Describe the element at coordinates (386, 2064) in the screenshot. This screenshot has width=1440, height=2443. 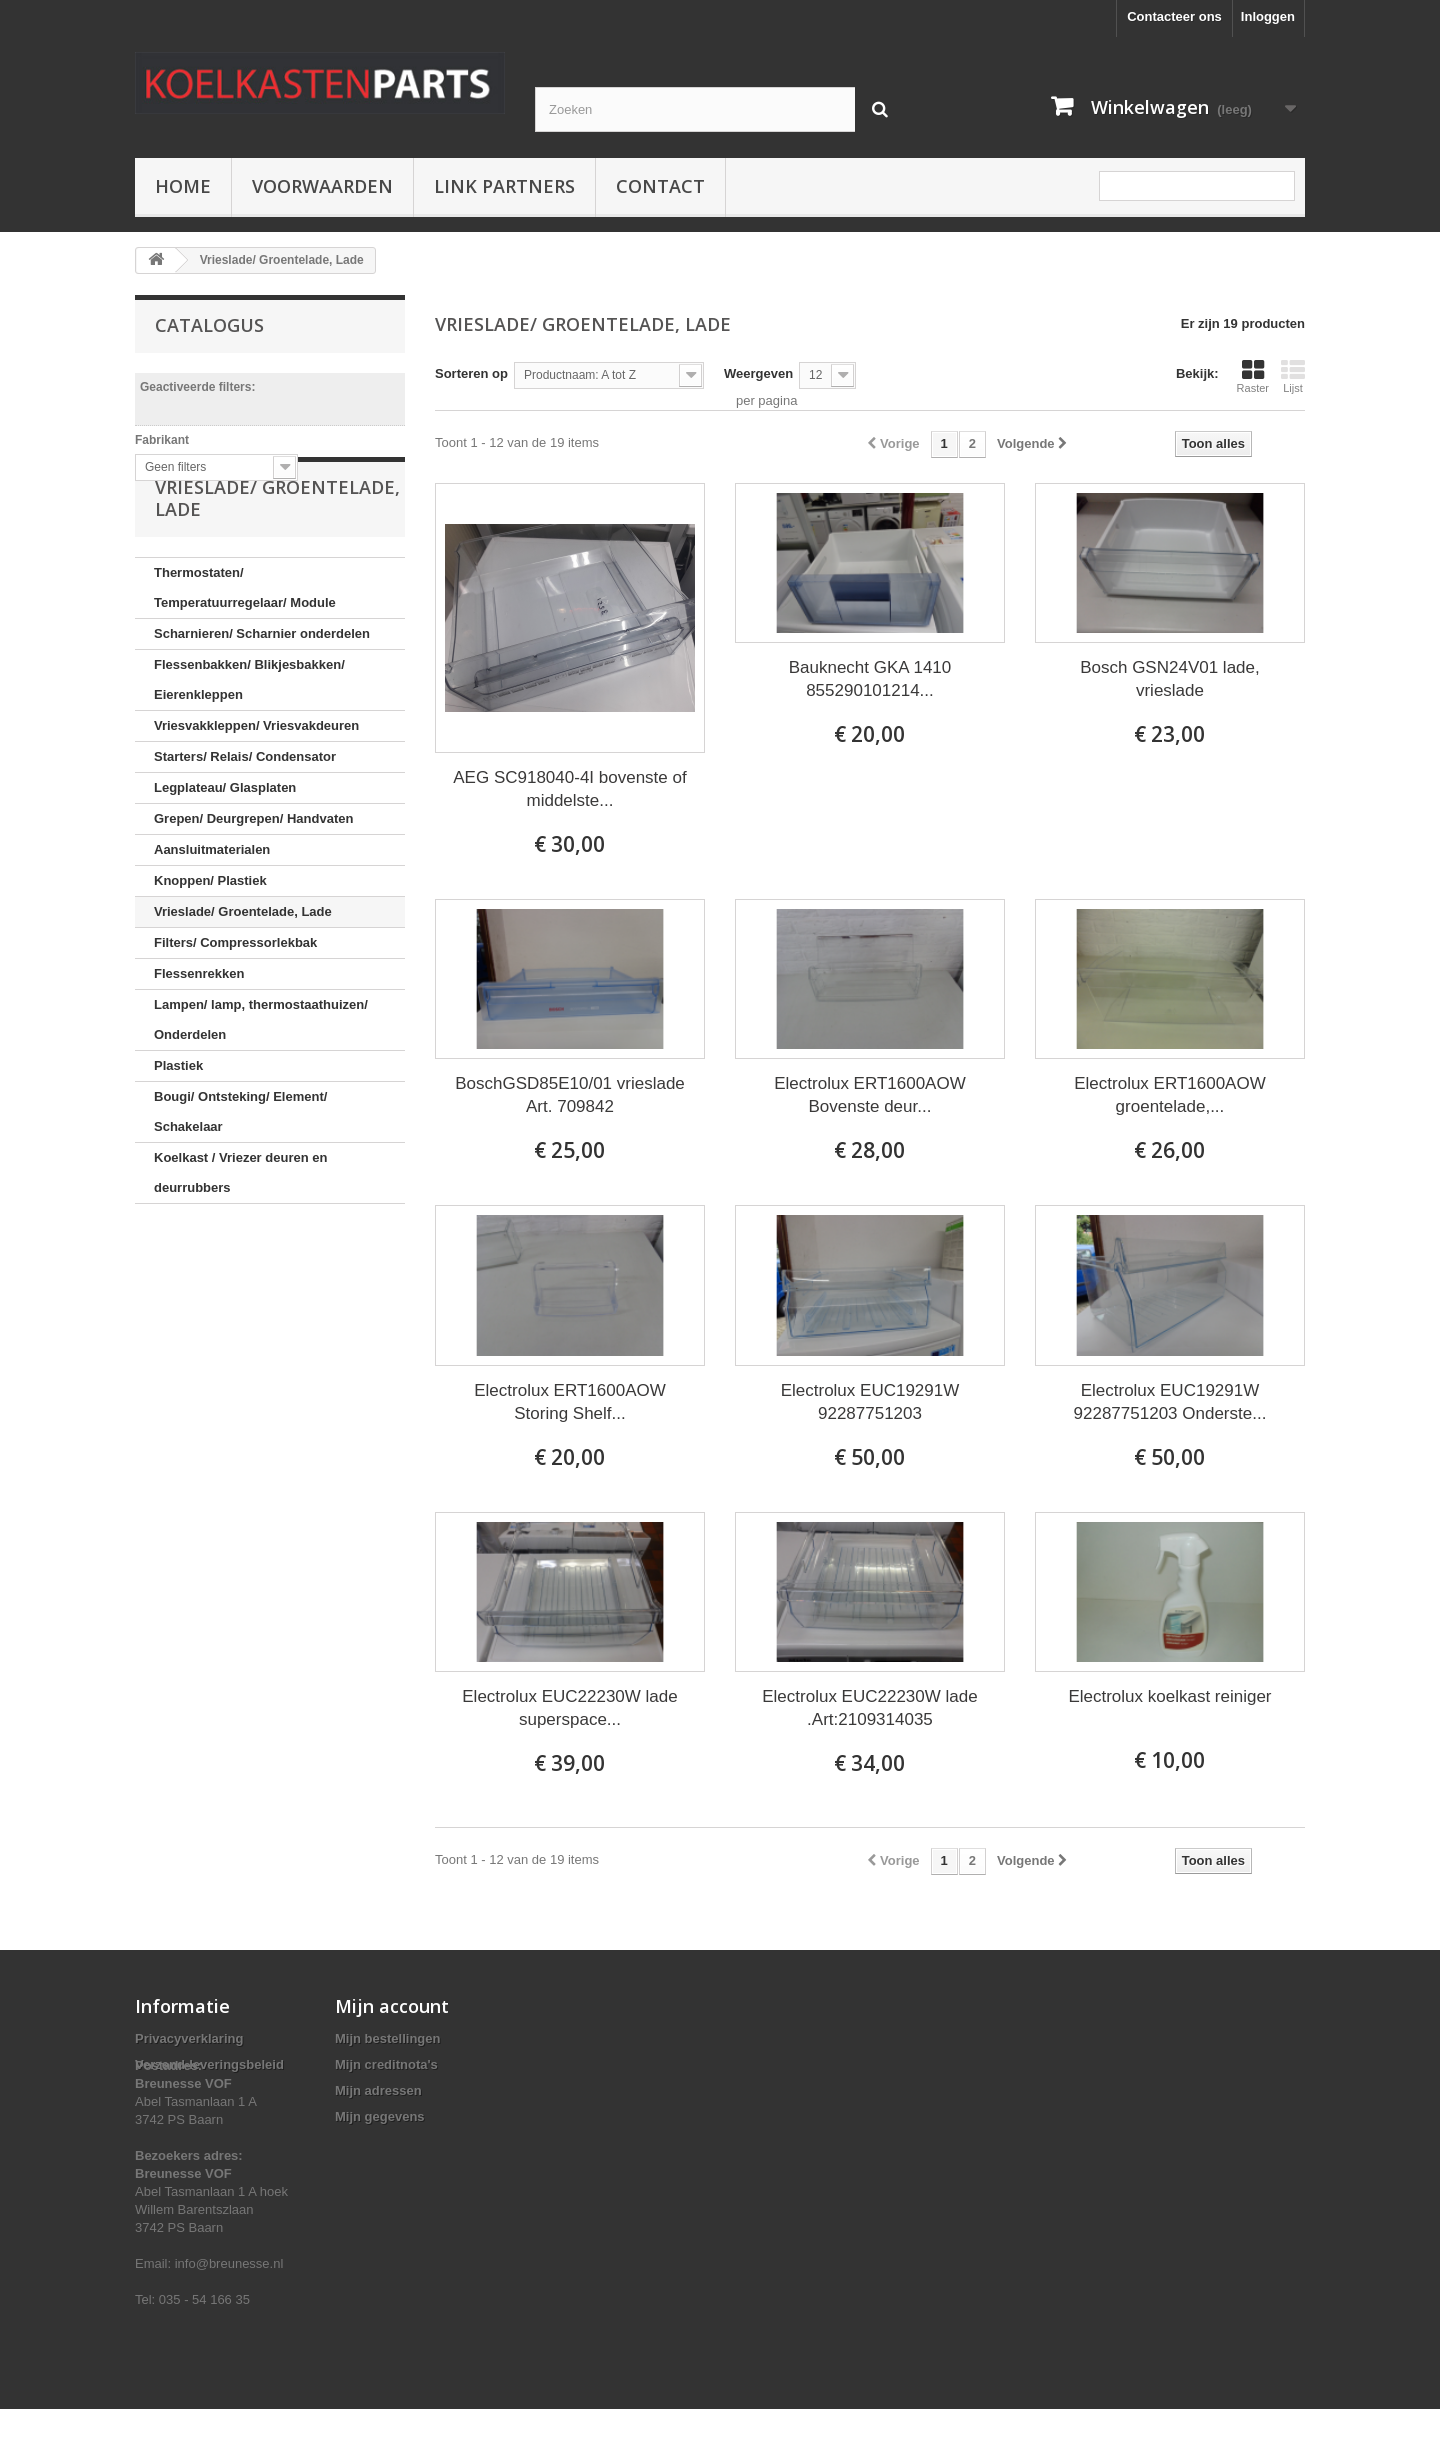
I see `Mijn creditnota's` at that location.